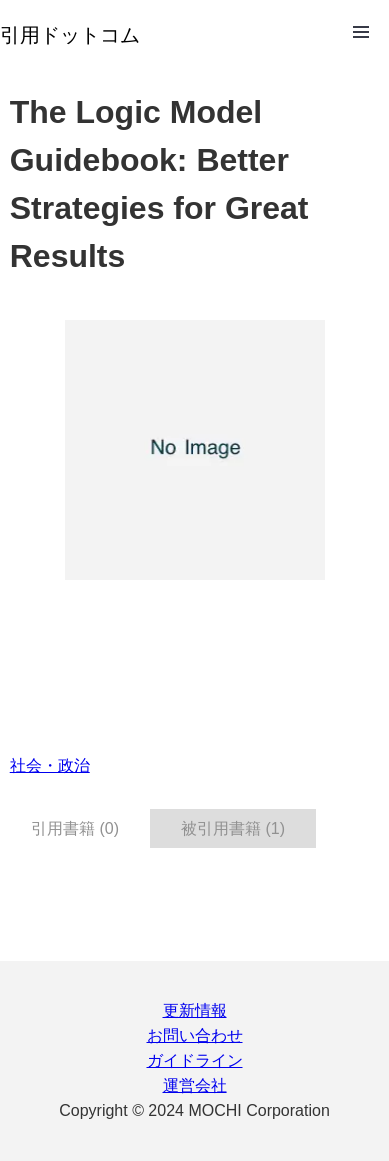  Describe the element at coordinates (195, 1035) in the screenshot. I see `お問い合わせ` at that location.